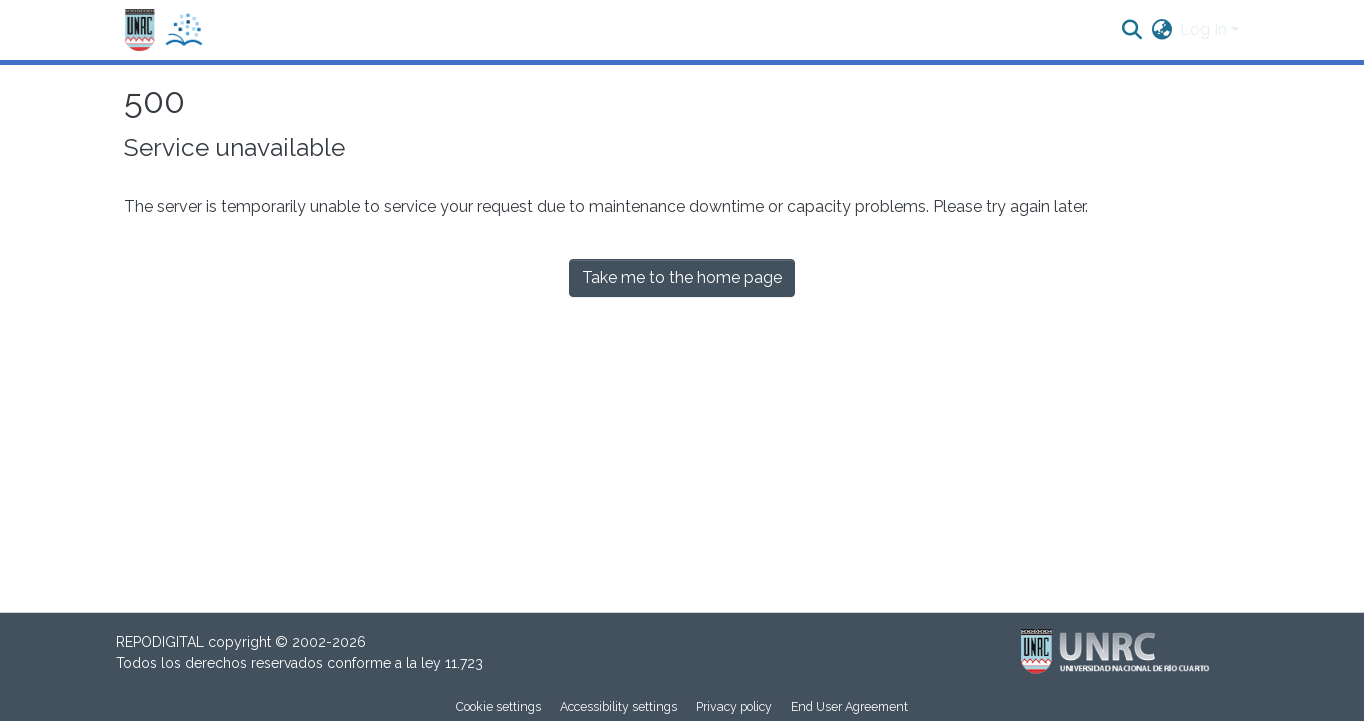  Describe the element at coordinates (682, 277) in the screenshot. I see `Take me to the home page` at that location.